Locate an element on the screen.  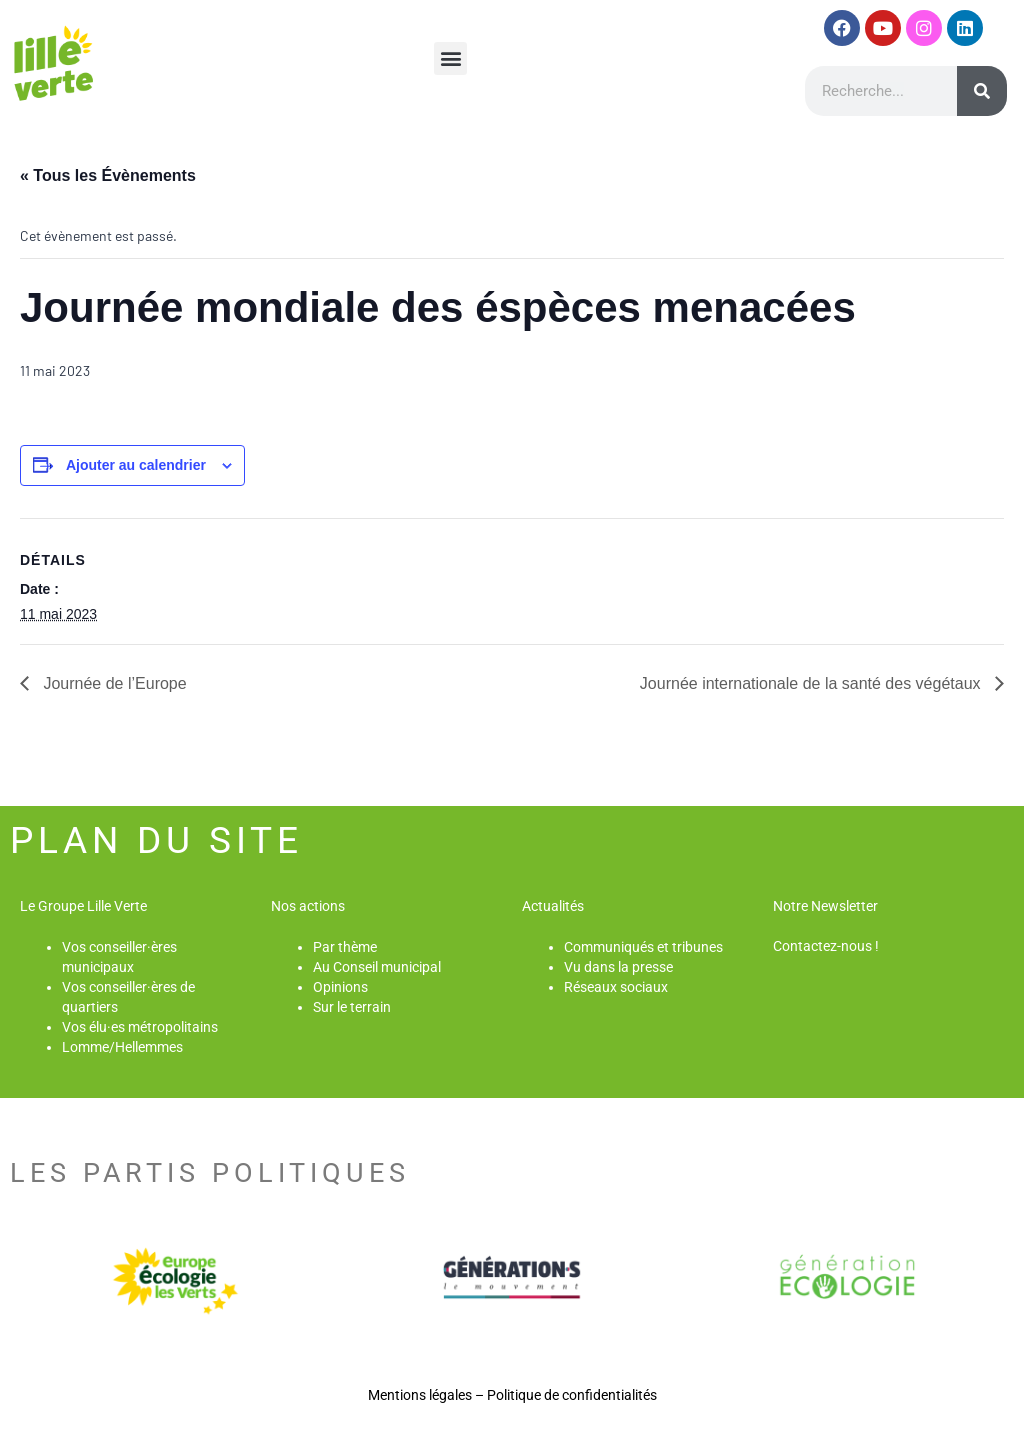
Notre Newsletter is located at coordinates (825, 906).